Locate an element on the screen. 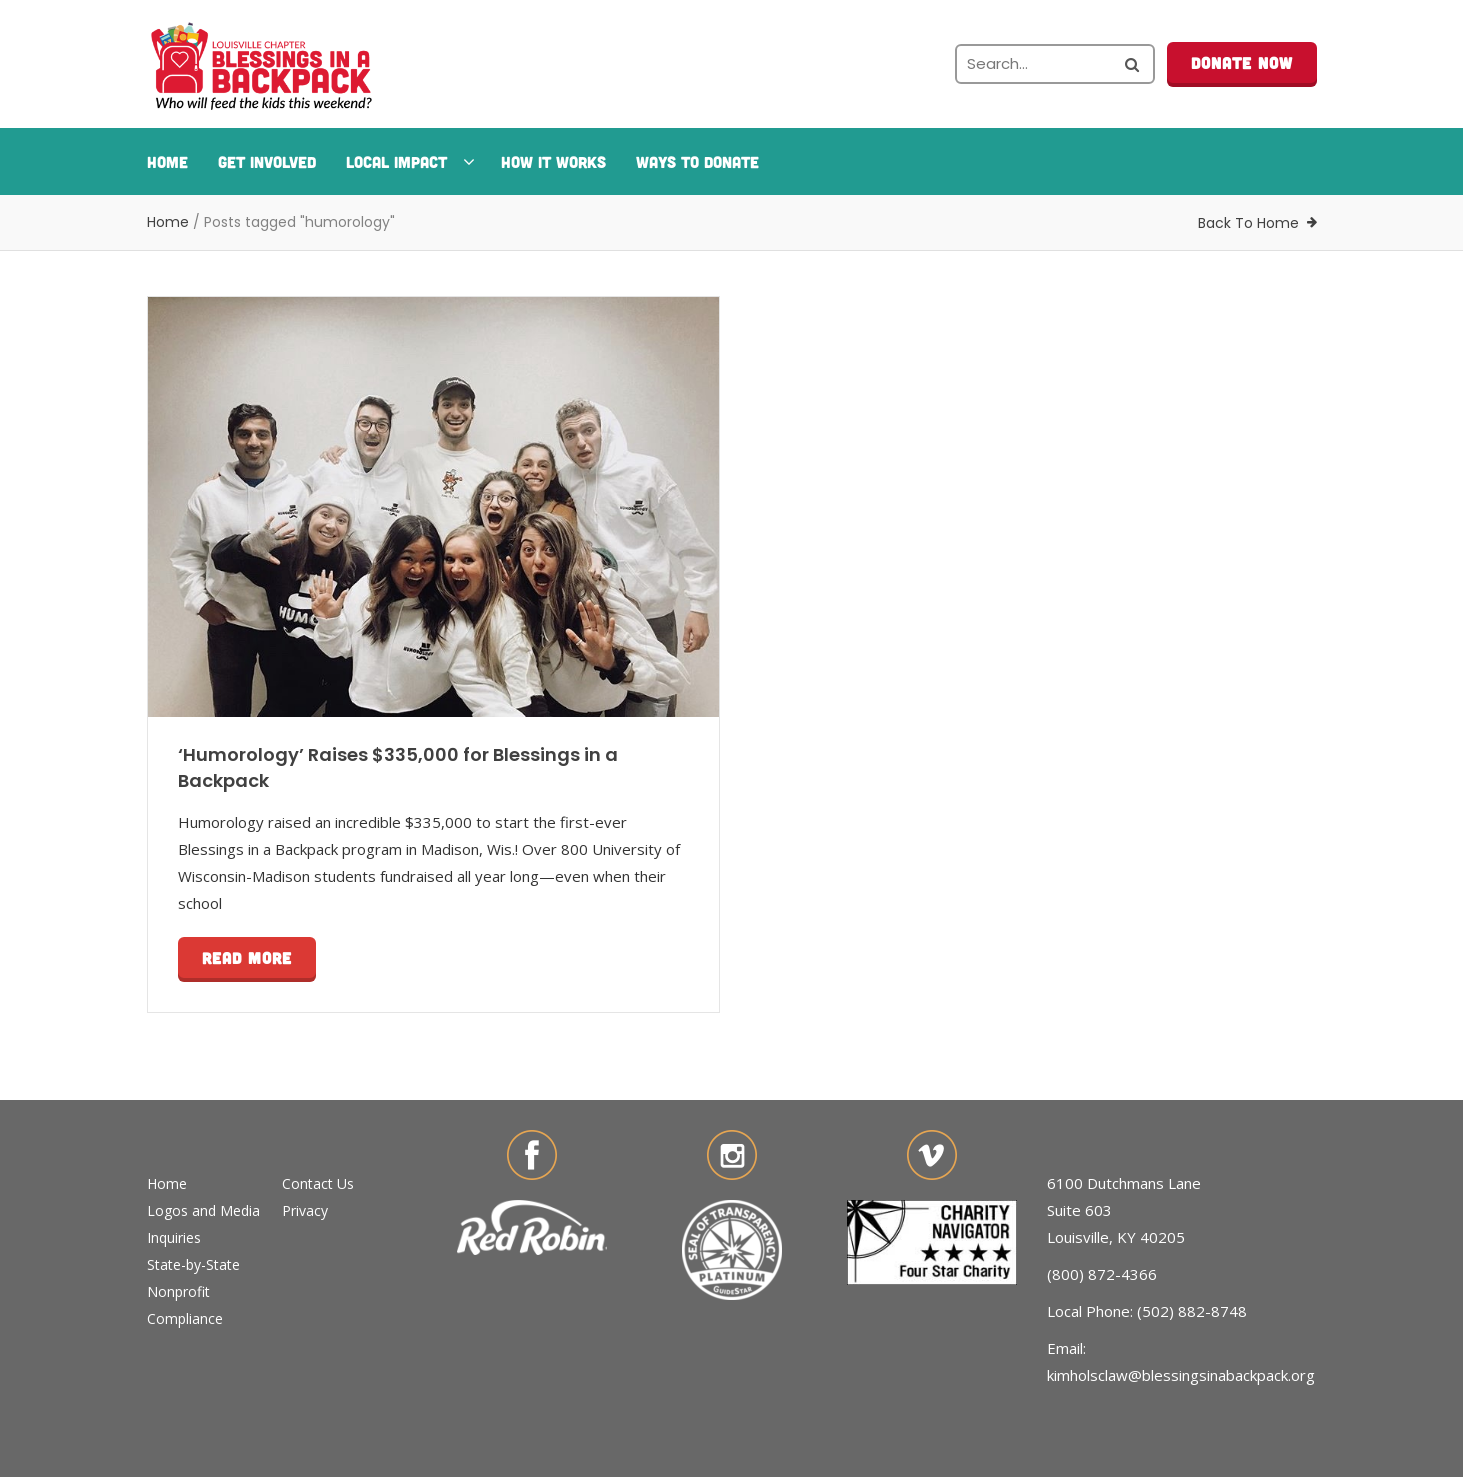  Back To Home is located at coordinates (1248, 223).